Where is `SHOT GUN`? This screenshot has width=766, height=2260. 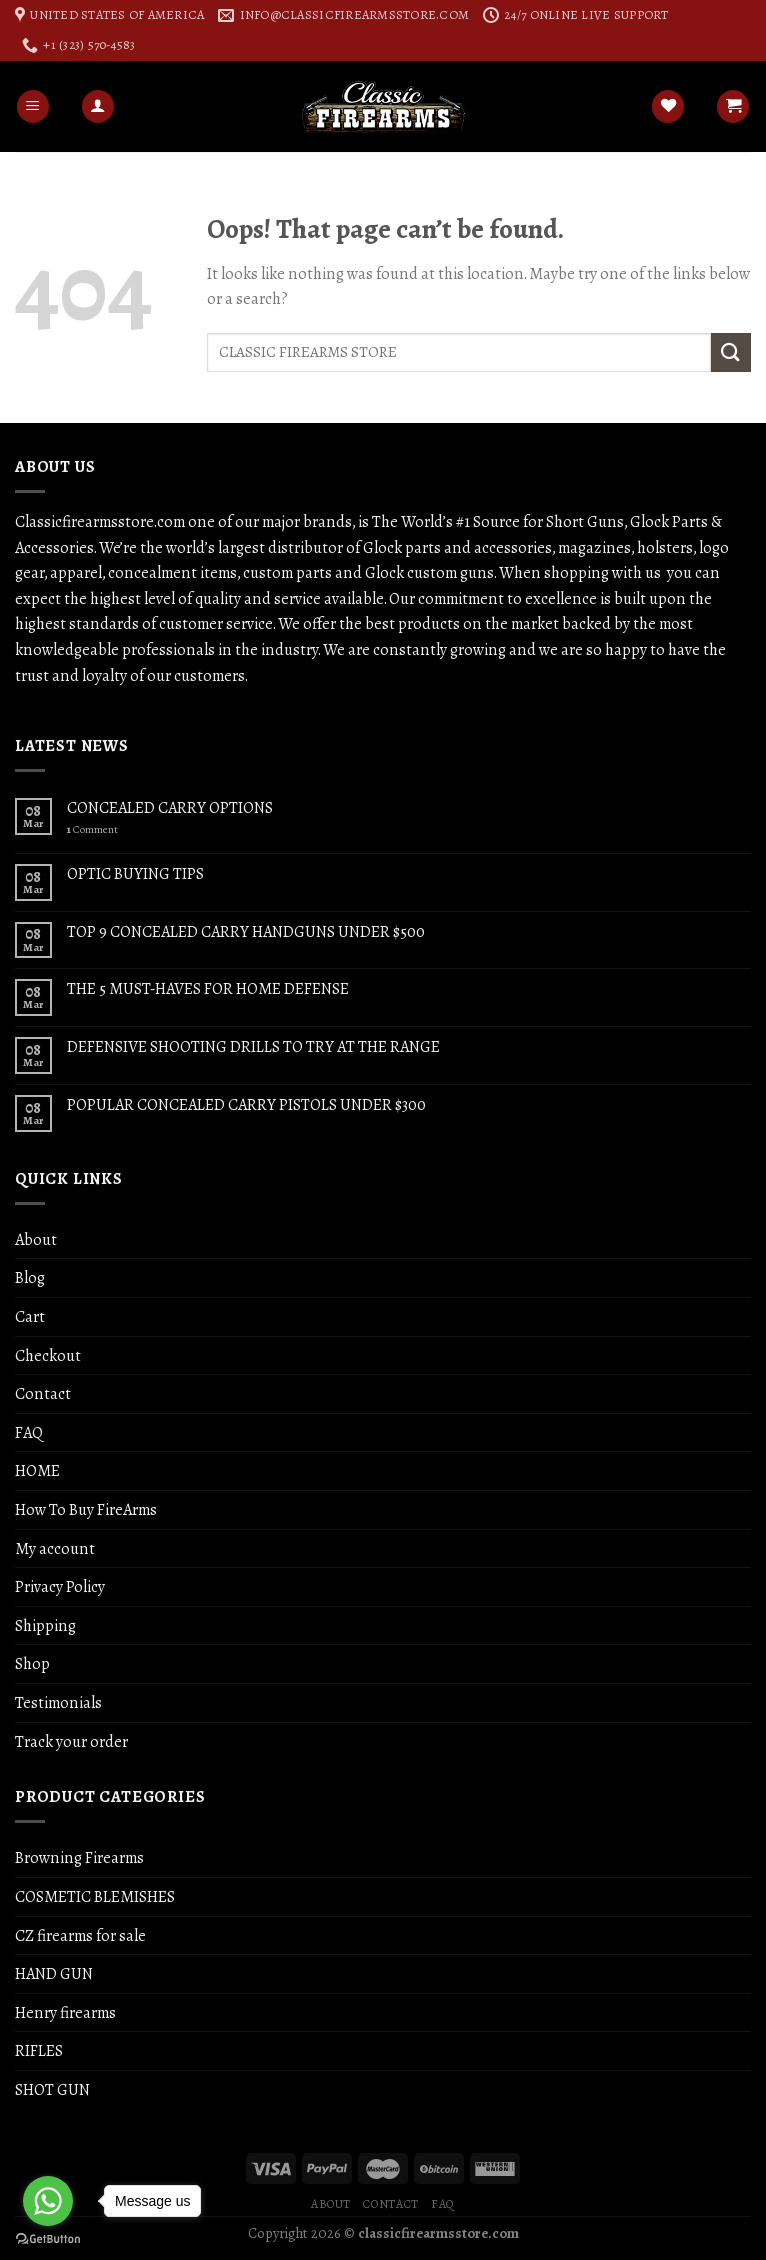 SHOT GUN is located at coordinates (52, 2089).